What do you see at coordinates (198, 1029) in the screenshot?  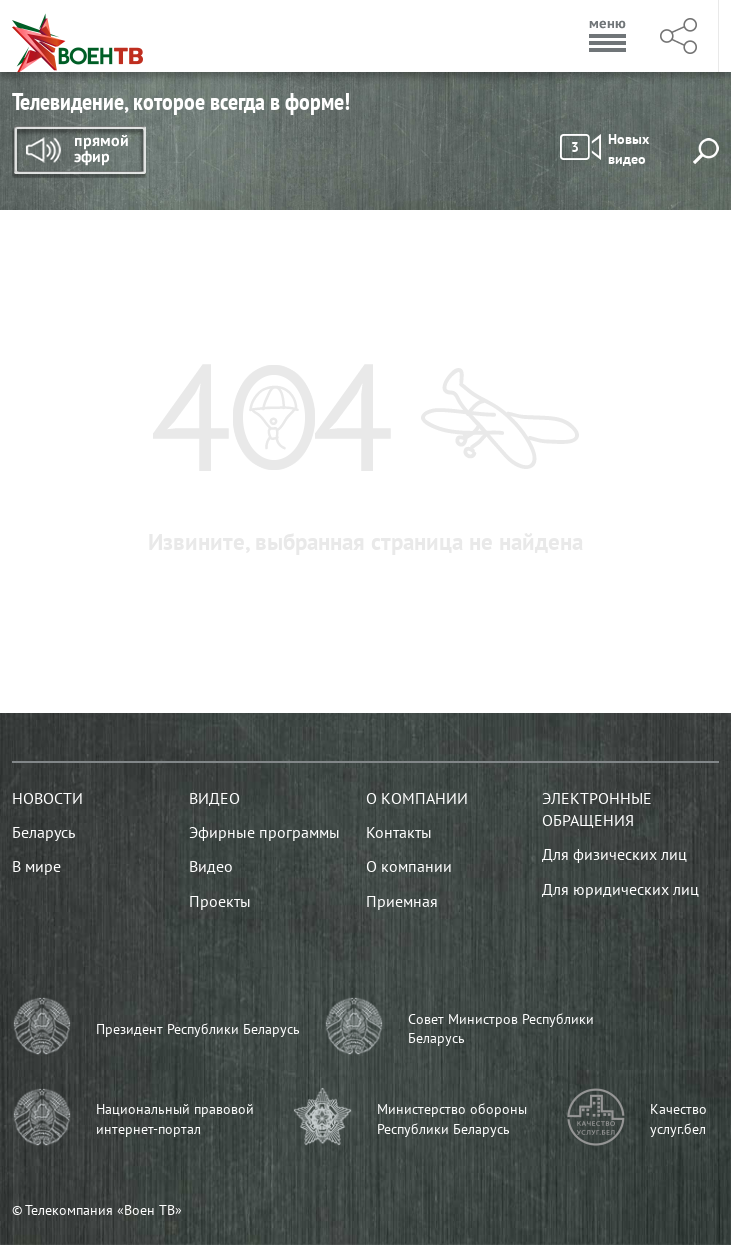 I see `Президент Республики Беларусь` at bounding box center [198, 1029].